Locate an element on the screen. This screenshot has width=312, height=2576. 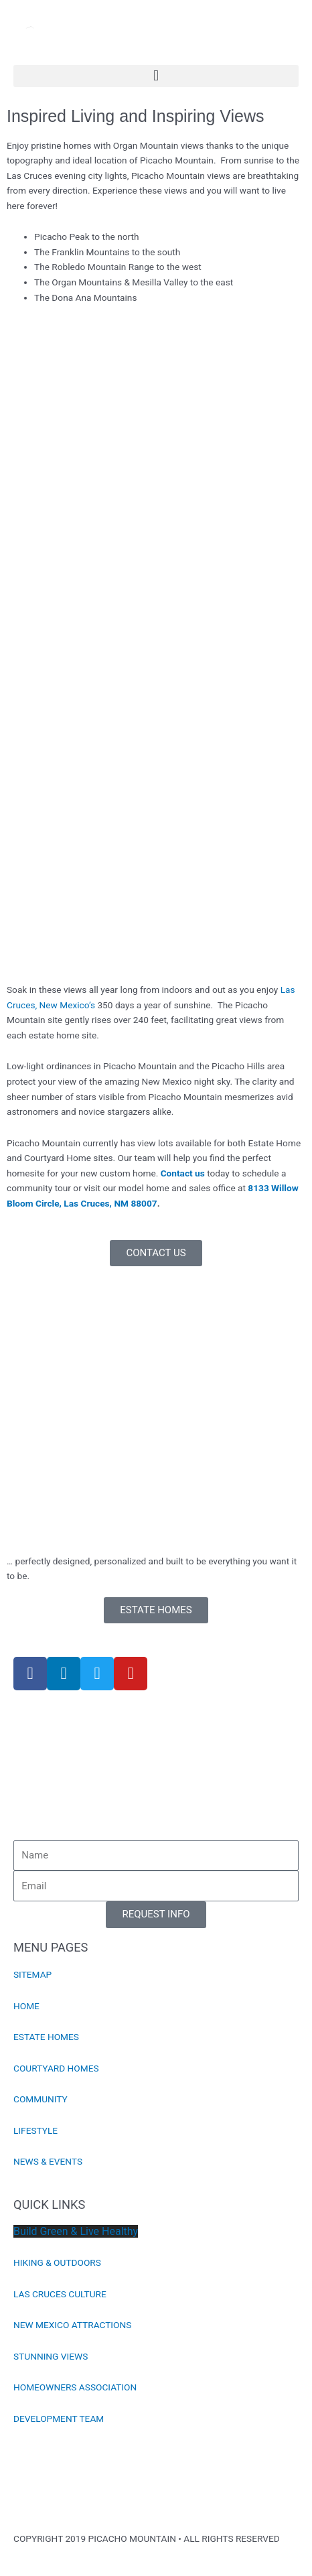
NEWS & EVENTS is located at coordinates (47, 2161).